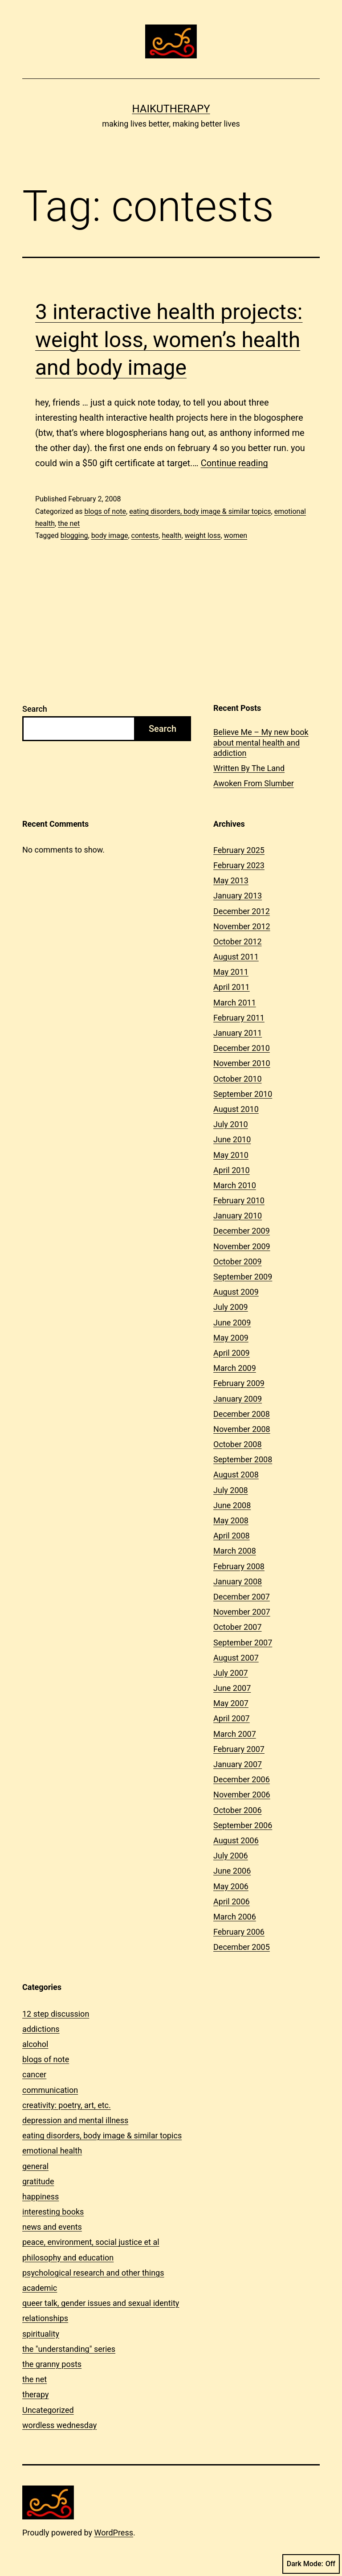  I want to click on September 2008, so click(242, 1459).